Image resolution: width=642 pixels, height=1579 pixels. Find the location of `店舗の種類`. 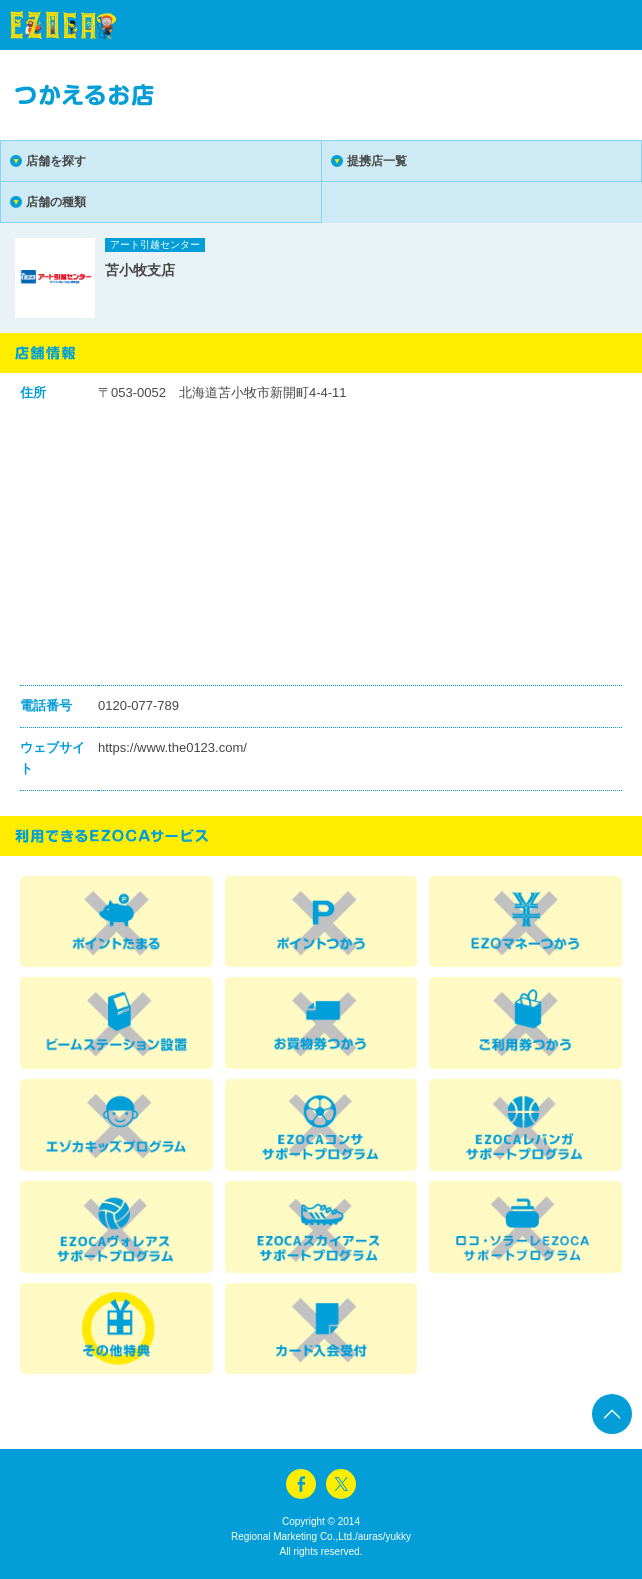

店舗の種類 is located at coordinates (56, 202).